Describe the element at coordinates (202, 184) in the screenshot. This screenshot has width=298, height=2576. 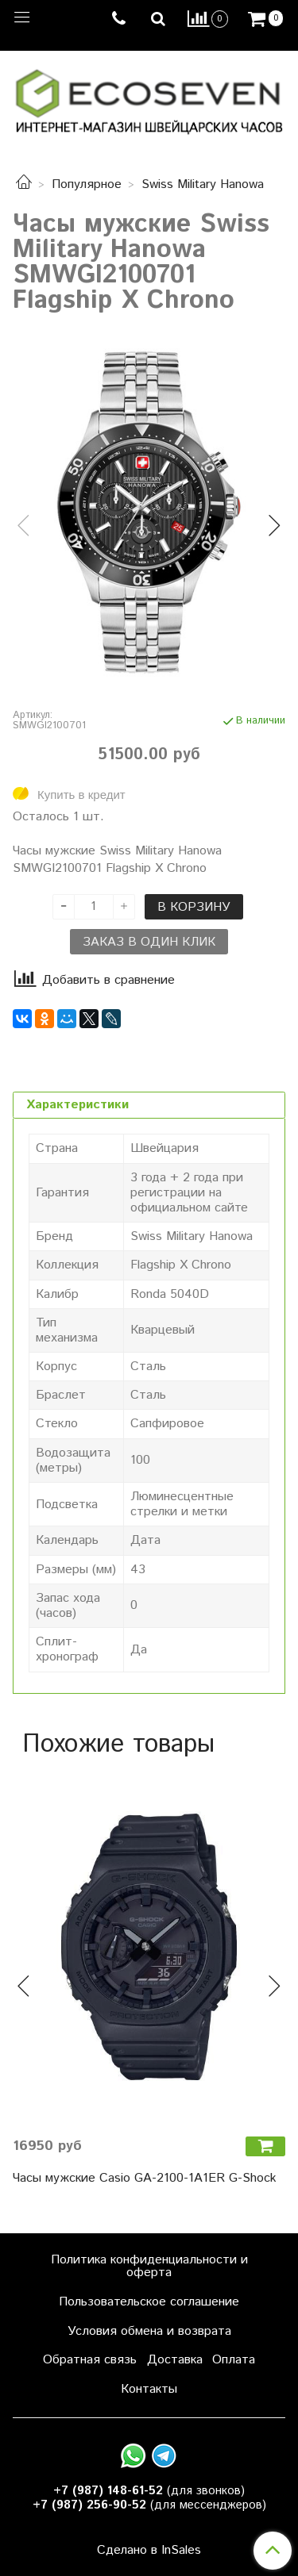
I see `Swiss Military Hanowa` at that location.